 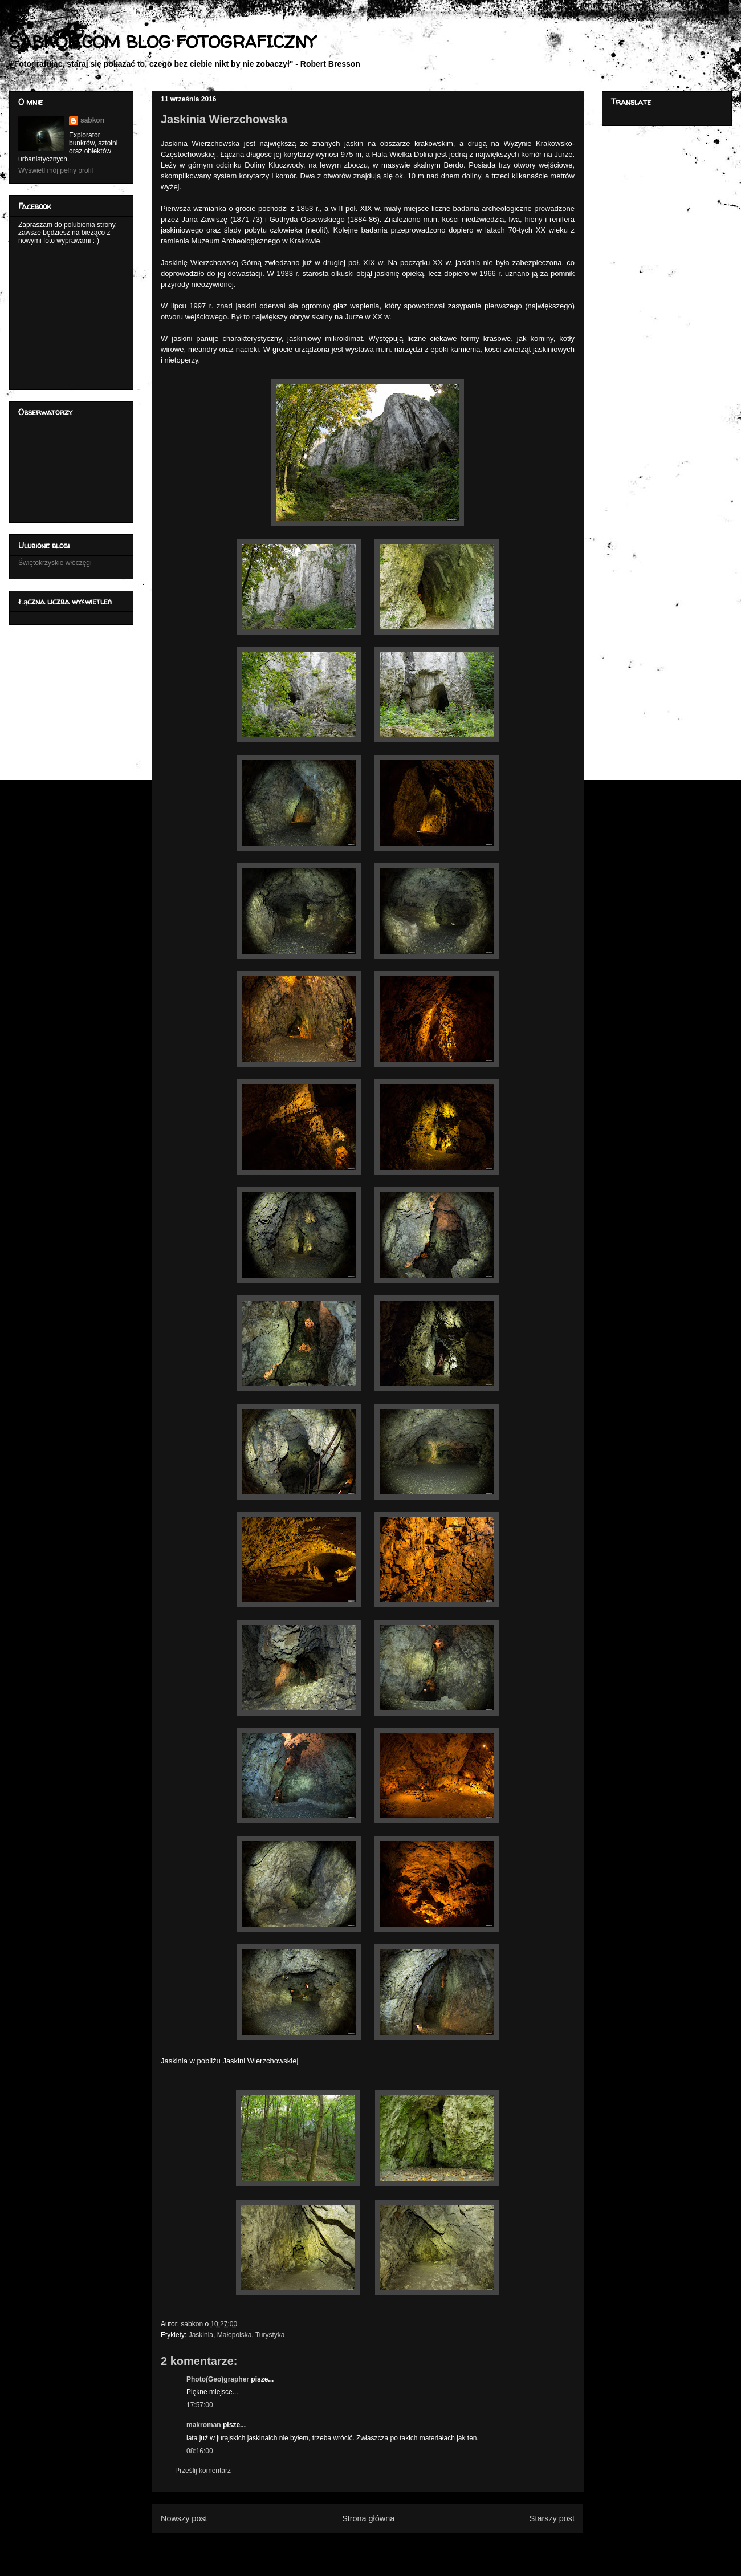 What do you see at coordinates (92, 120) in the screenshot?
I see `sabkon` at bounding box center [92, 120].